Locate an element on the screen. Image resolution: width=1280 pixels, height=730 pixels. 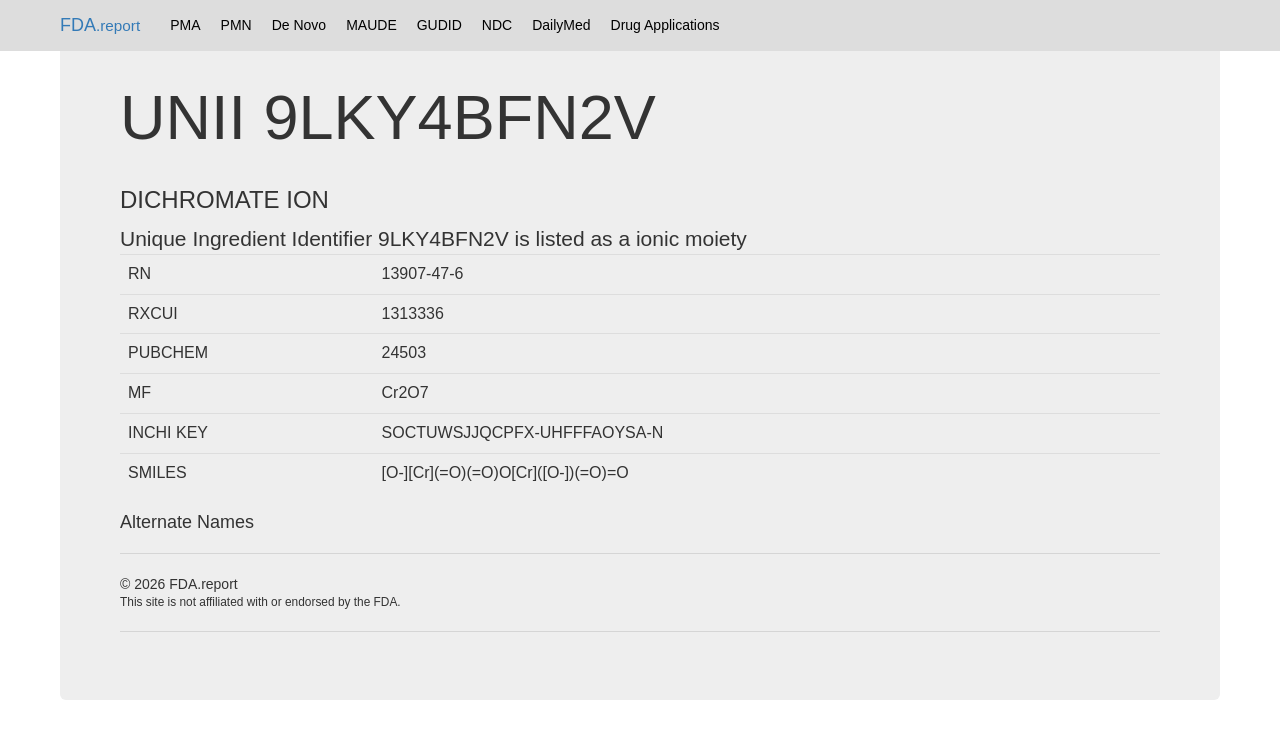
DailyMed is located at coordinates (561, 25).